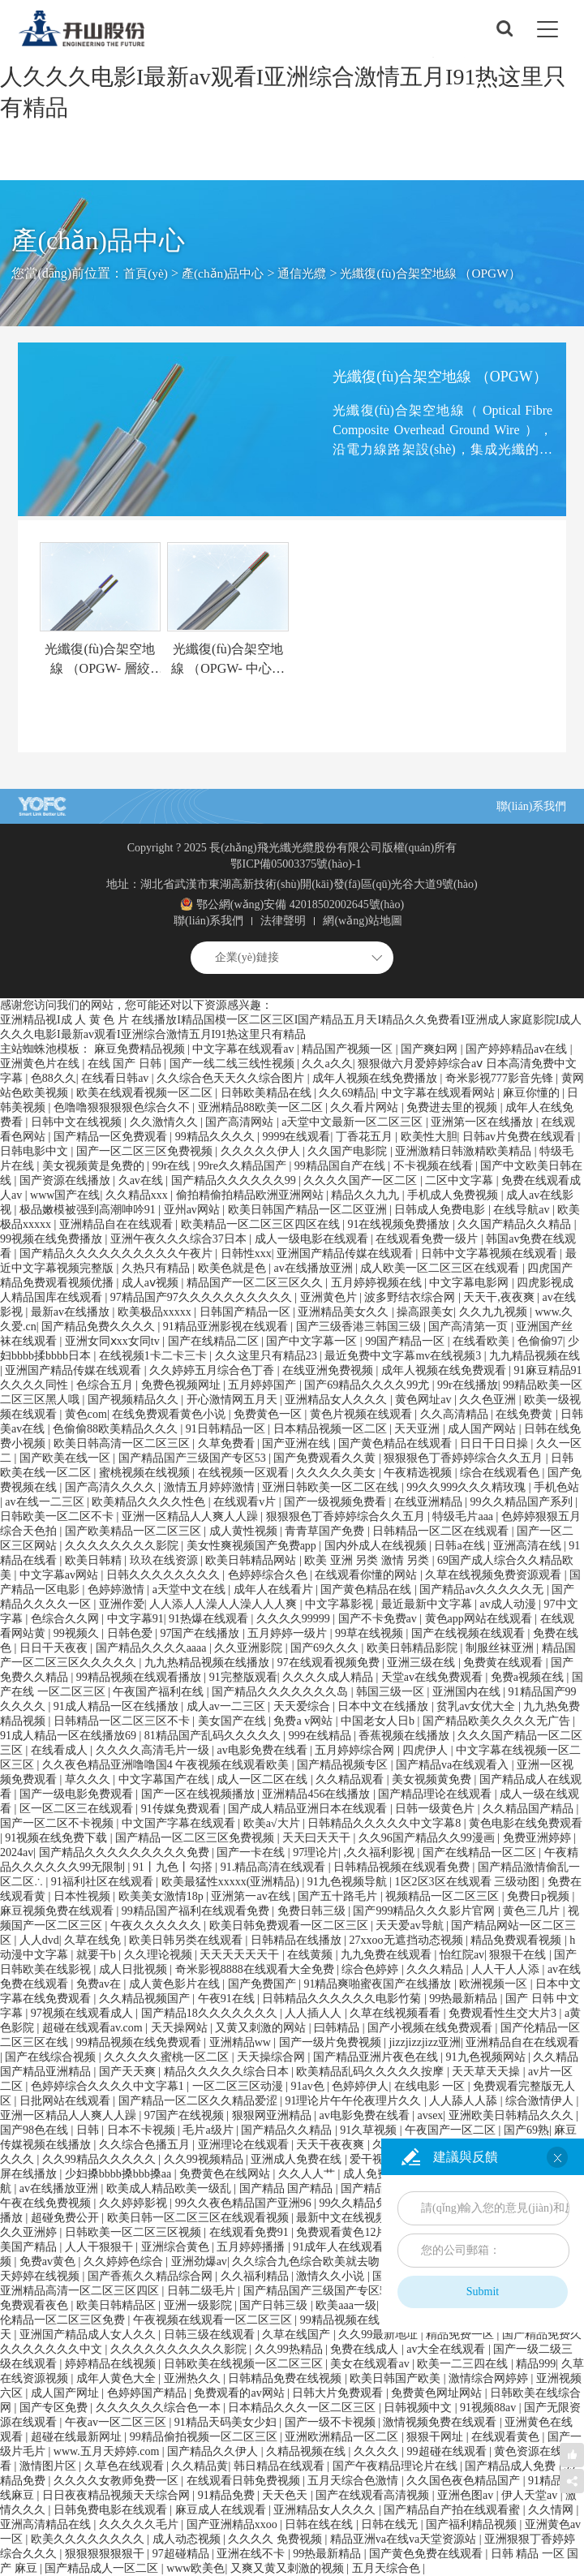  I want to click on 亚洲劲爆av, so click(199, 2261).